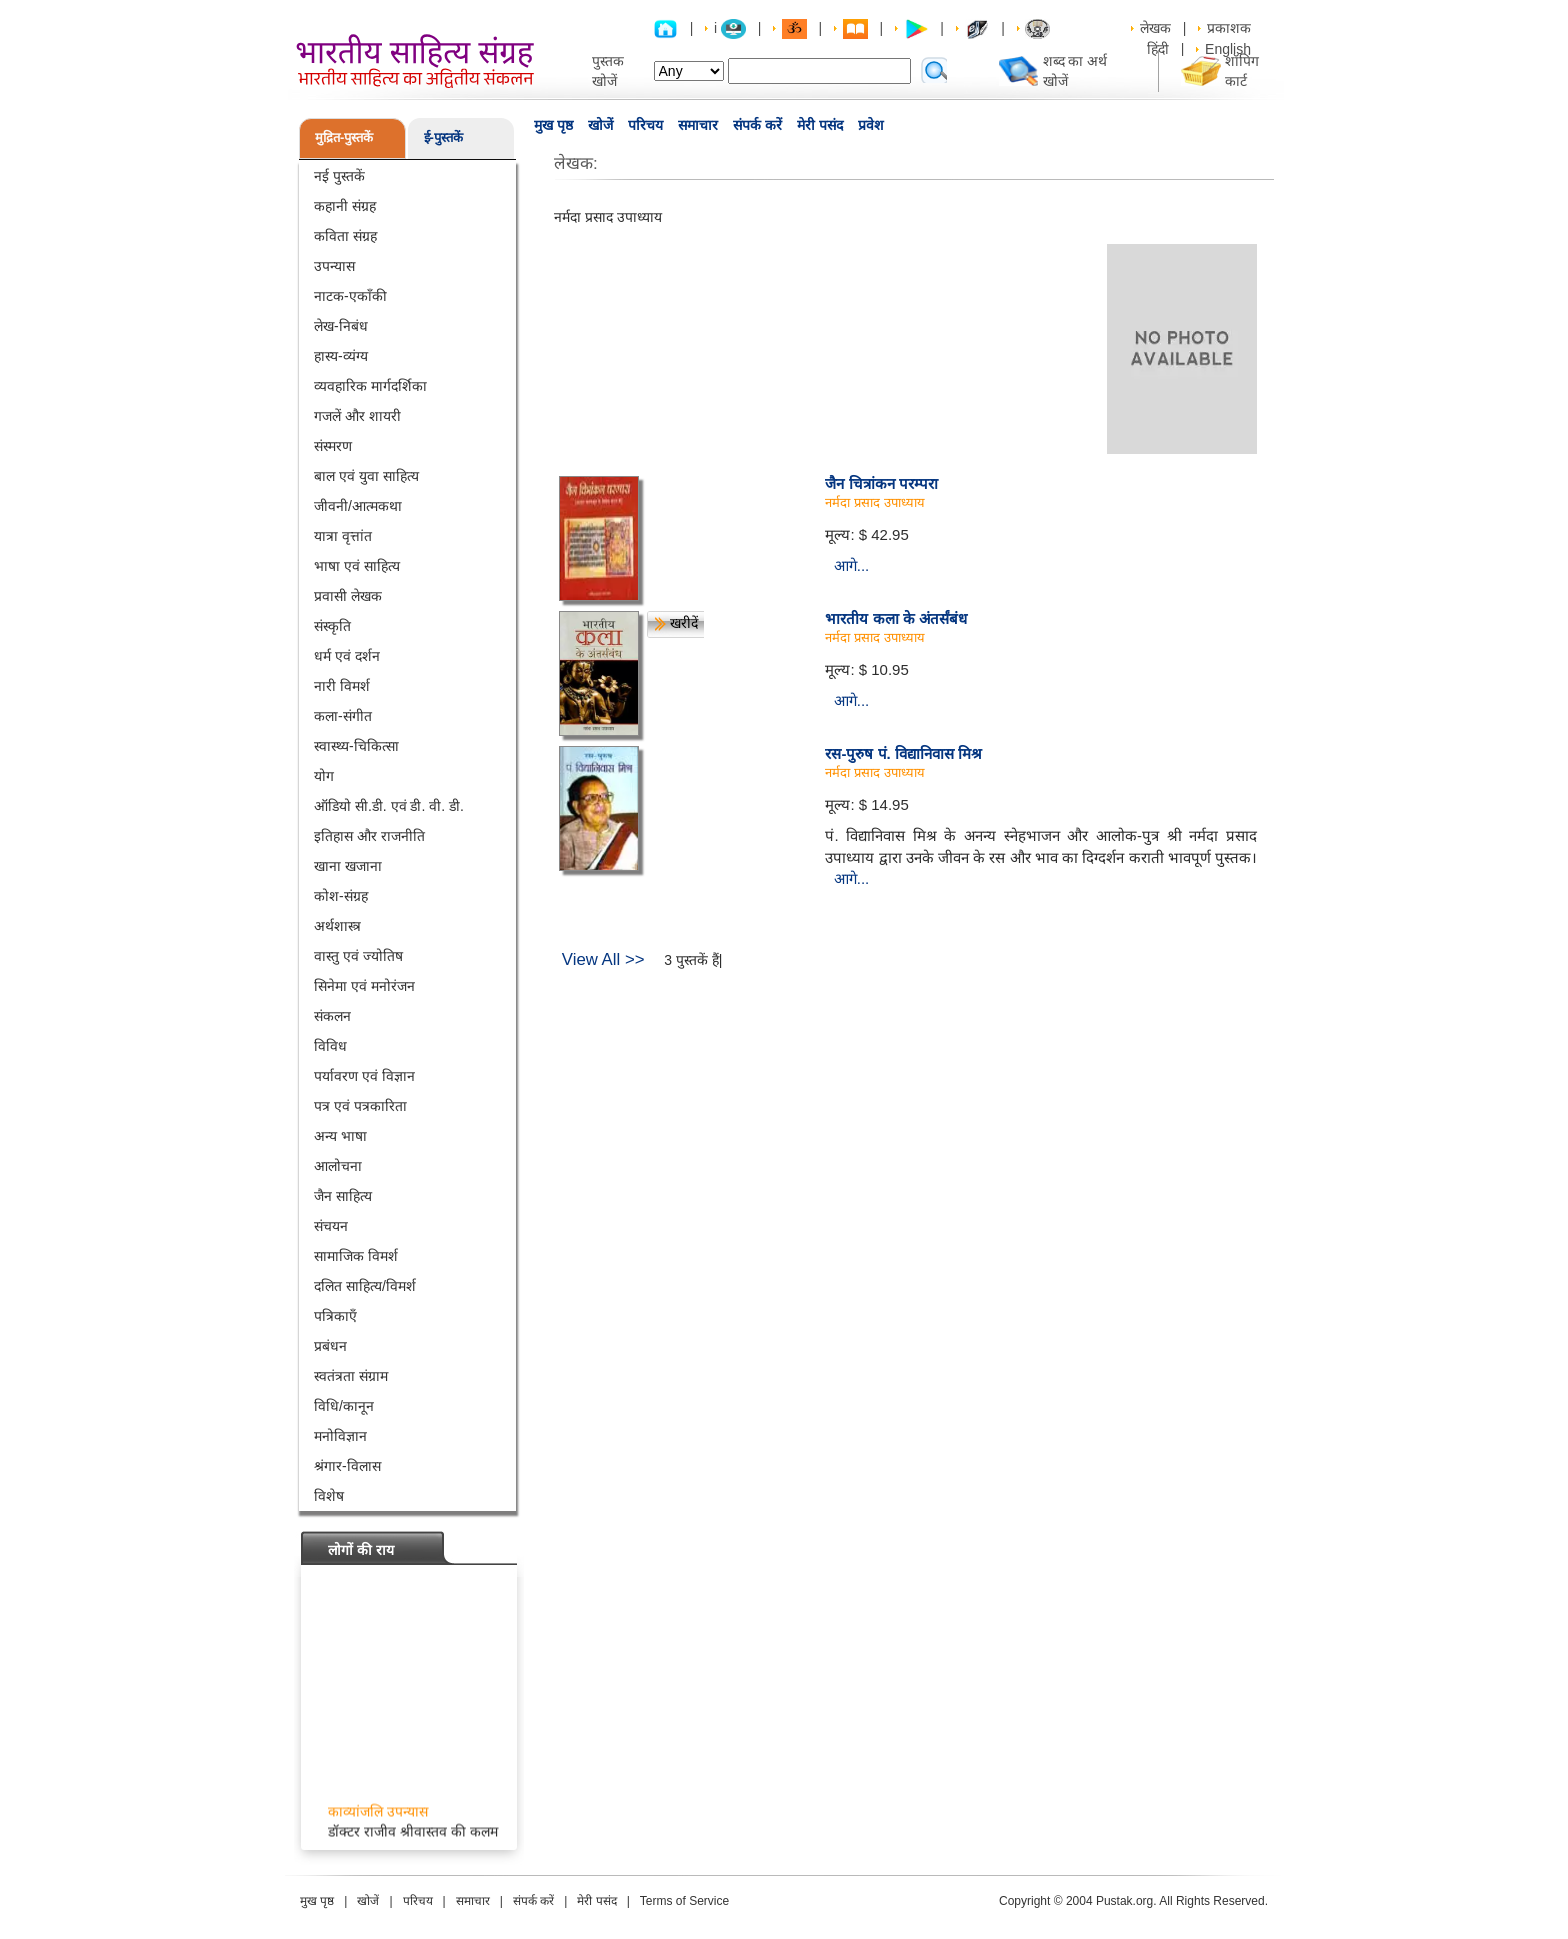 The height and width of the screenshot is (1939, 1568). What do you see at coordinates (345, 236) in the screenshot?
I see `कविता संग्रह` at bounding box center [345, 236].